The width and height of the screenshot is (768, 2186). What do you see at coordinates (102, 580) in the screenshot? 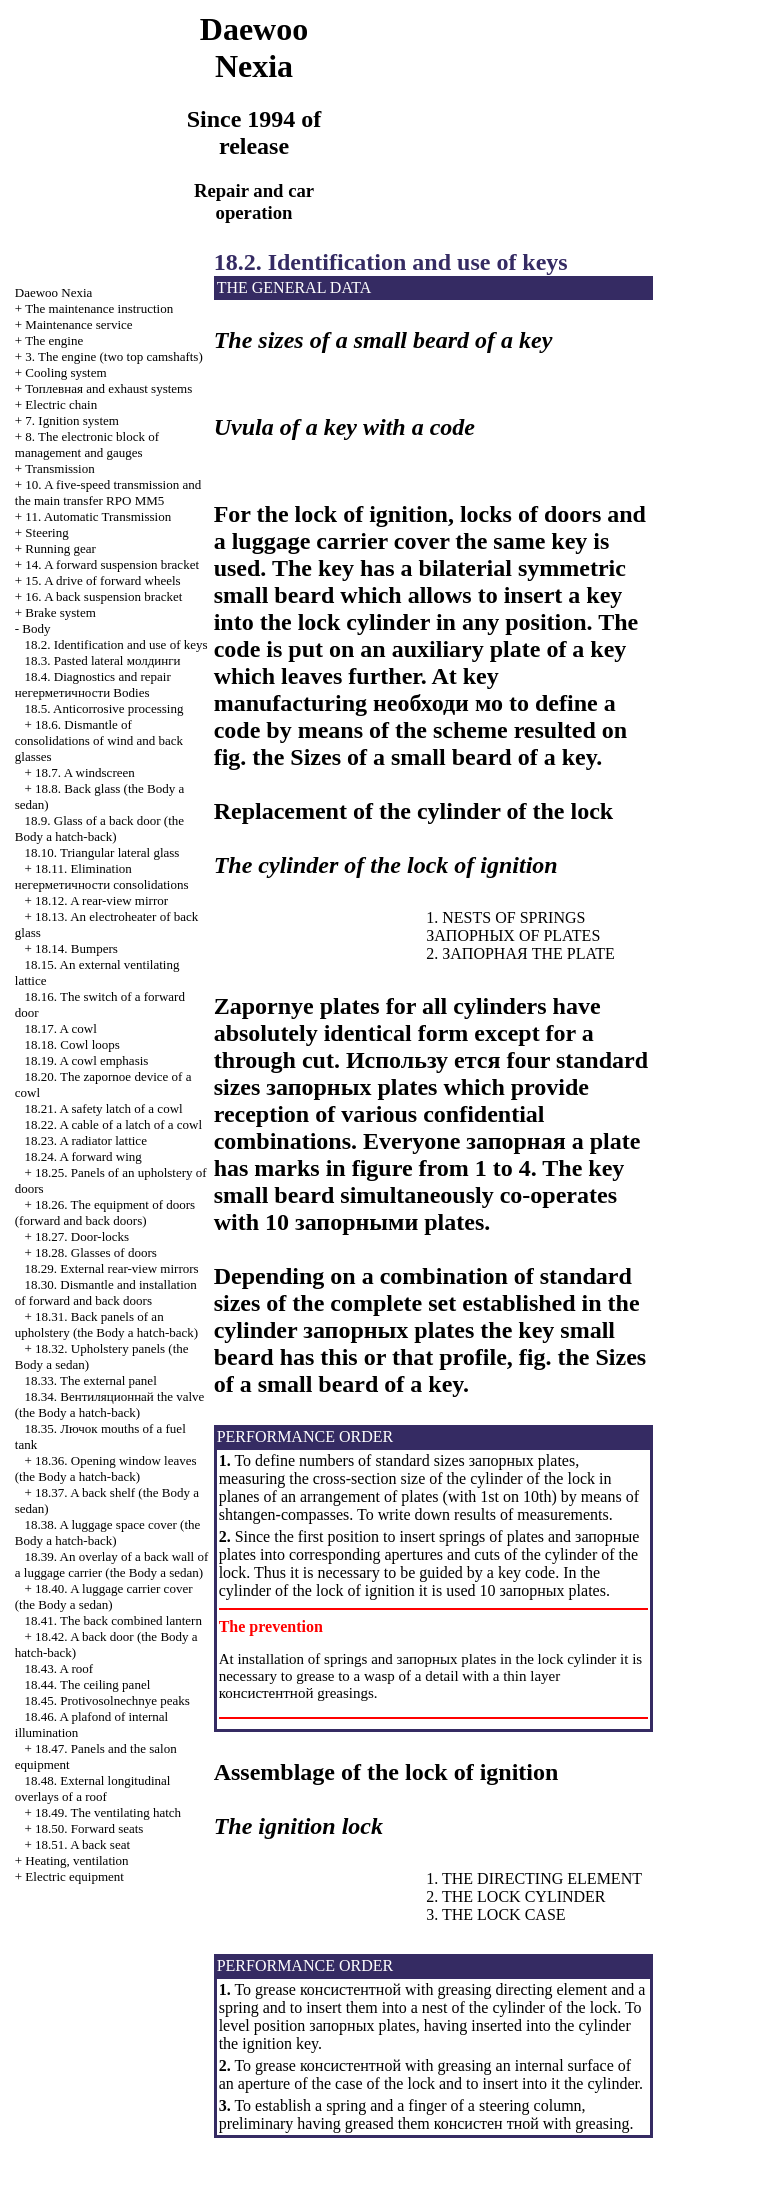
I see `15. A drive of forward wheels` at bounding box center [102, 580].